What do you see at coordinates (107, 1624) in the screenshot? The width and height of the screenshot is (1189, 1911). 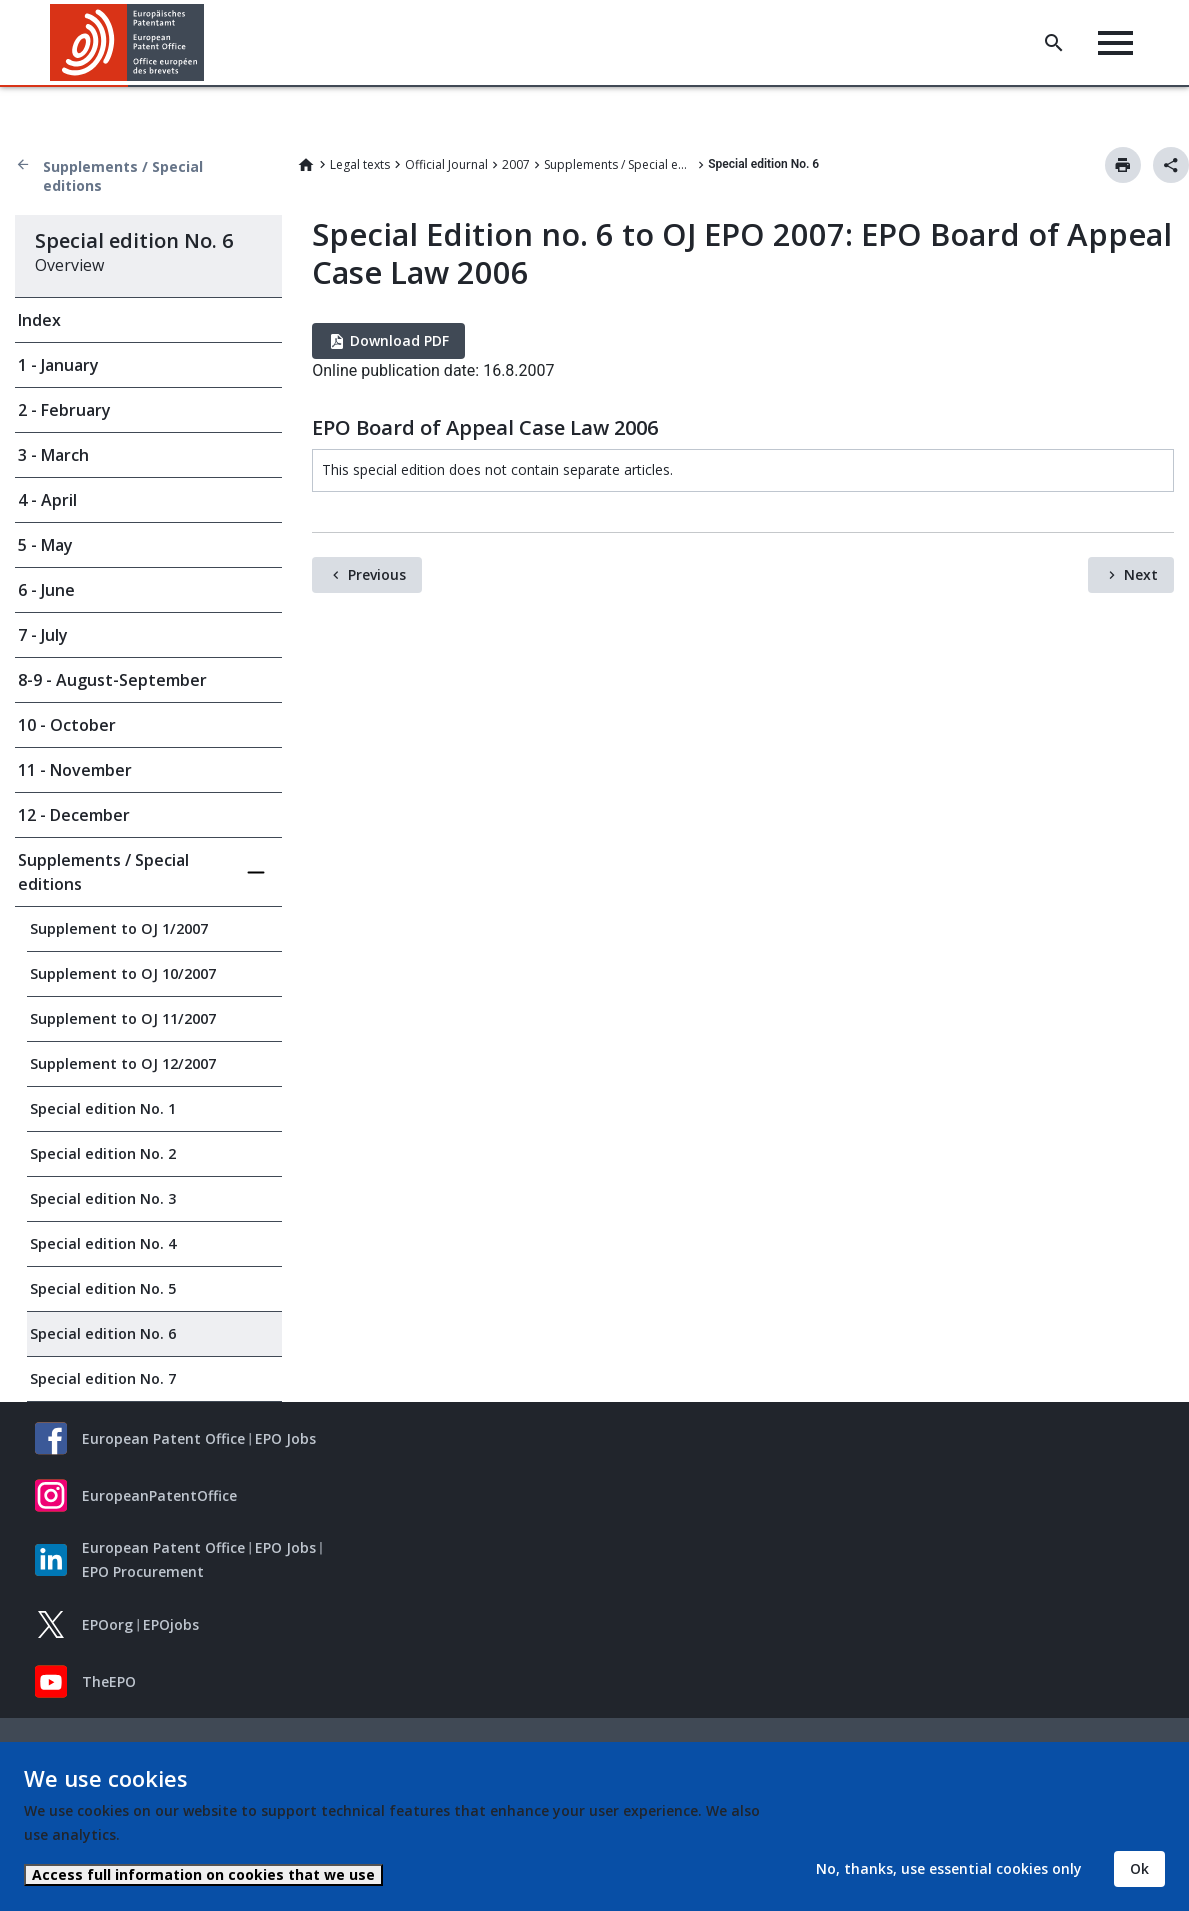 I see `EPOorg` at bounding box center [107, 1624].